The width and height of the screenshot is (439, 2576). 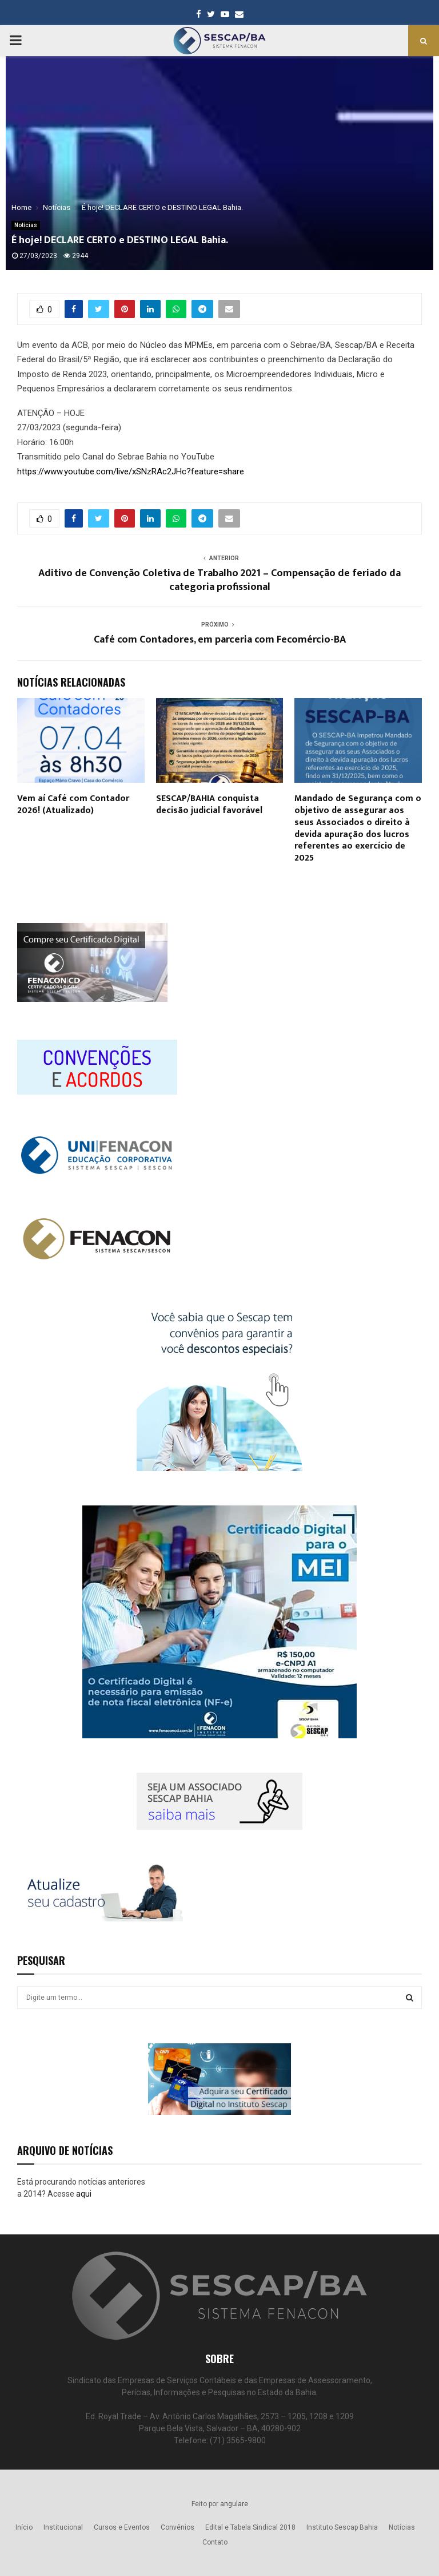 I want to click on SESCAP/BAHIA conquista decisão judicial favorável, so click(x=209, y=804).